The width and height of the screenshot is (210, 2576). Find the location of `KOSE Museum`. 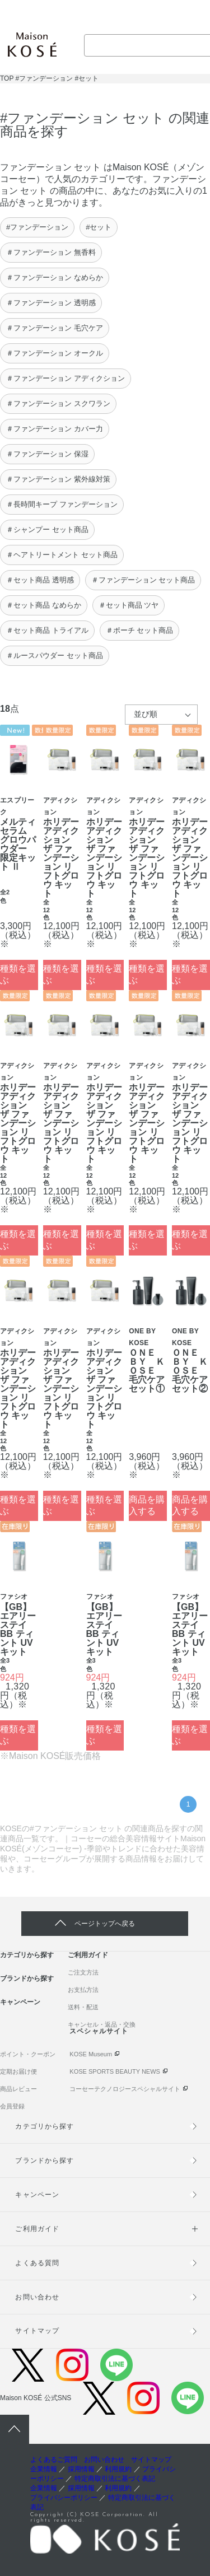

KOSE Museum is located at coordinates (90, 2054).